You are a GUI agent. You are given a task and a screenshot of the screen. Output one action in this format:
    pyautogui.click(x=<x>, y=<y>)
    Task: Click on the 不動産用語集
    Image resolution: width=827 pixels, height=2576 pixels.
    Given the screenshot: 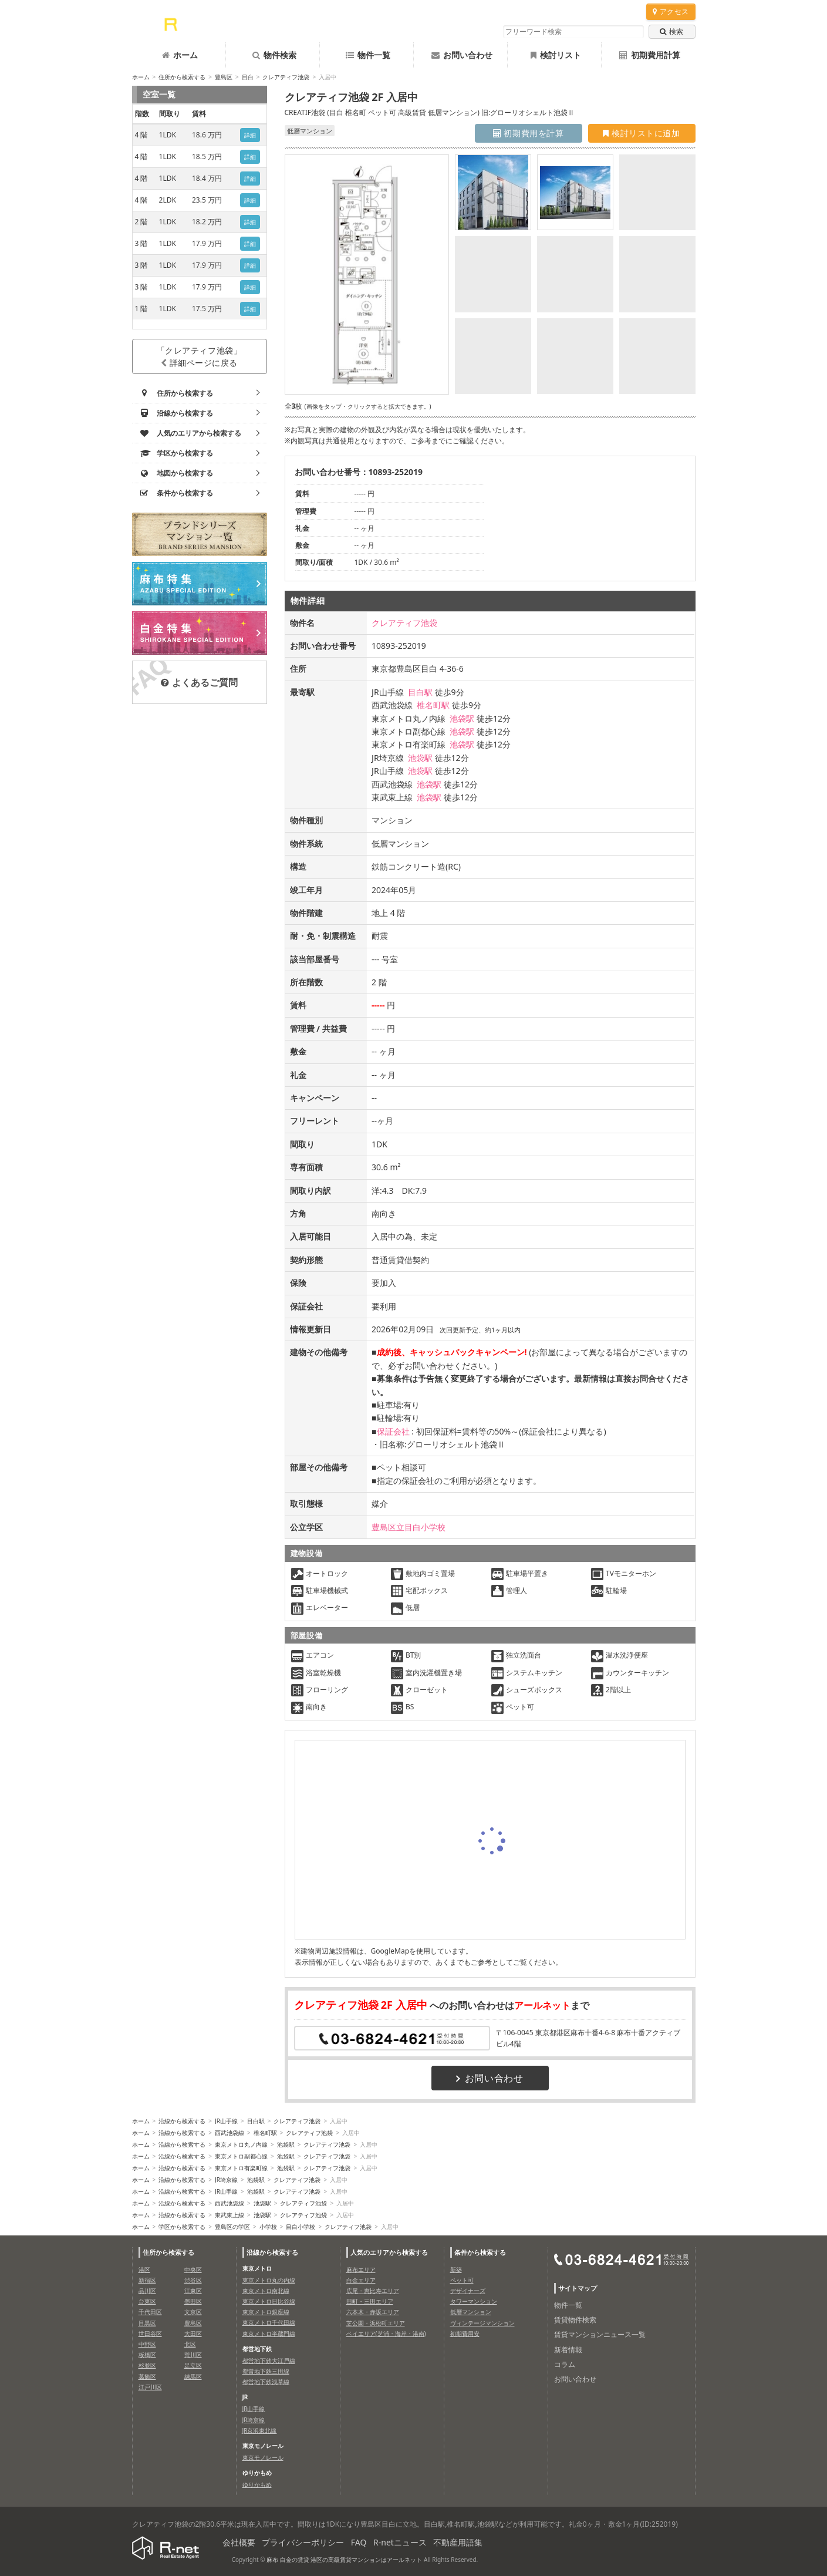 What is the action you would take?
    pyautogui.click(x=457, y=2542)
    